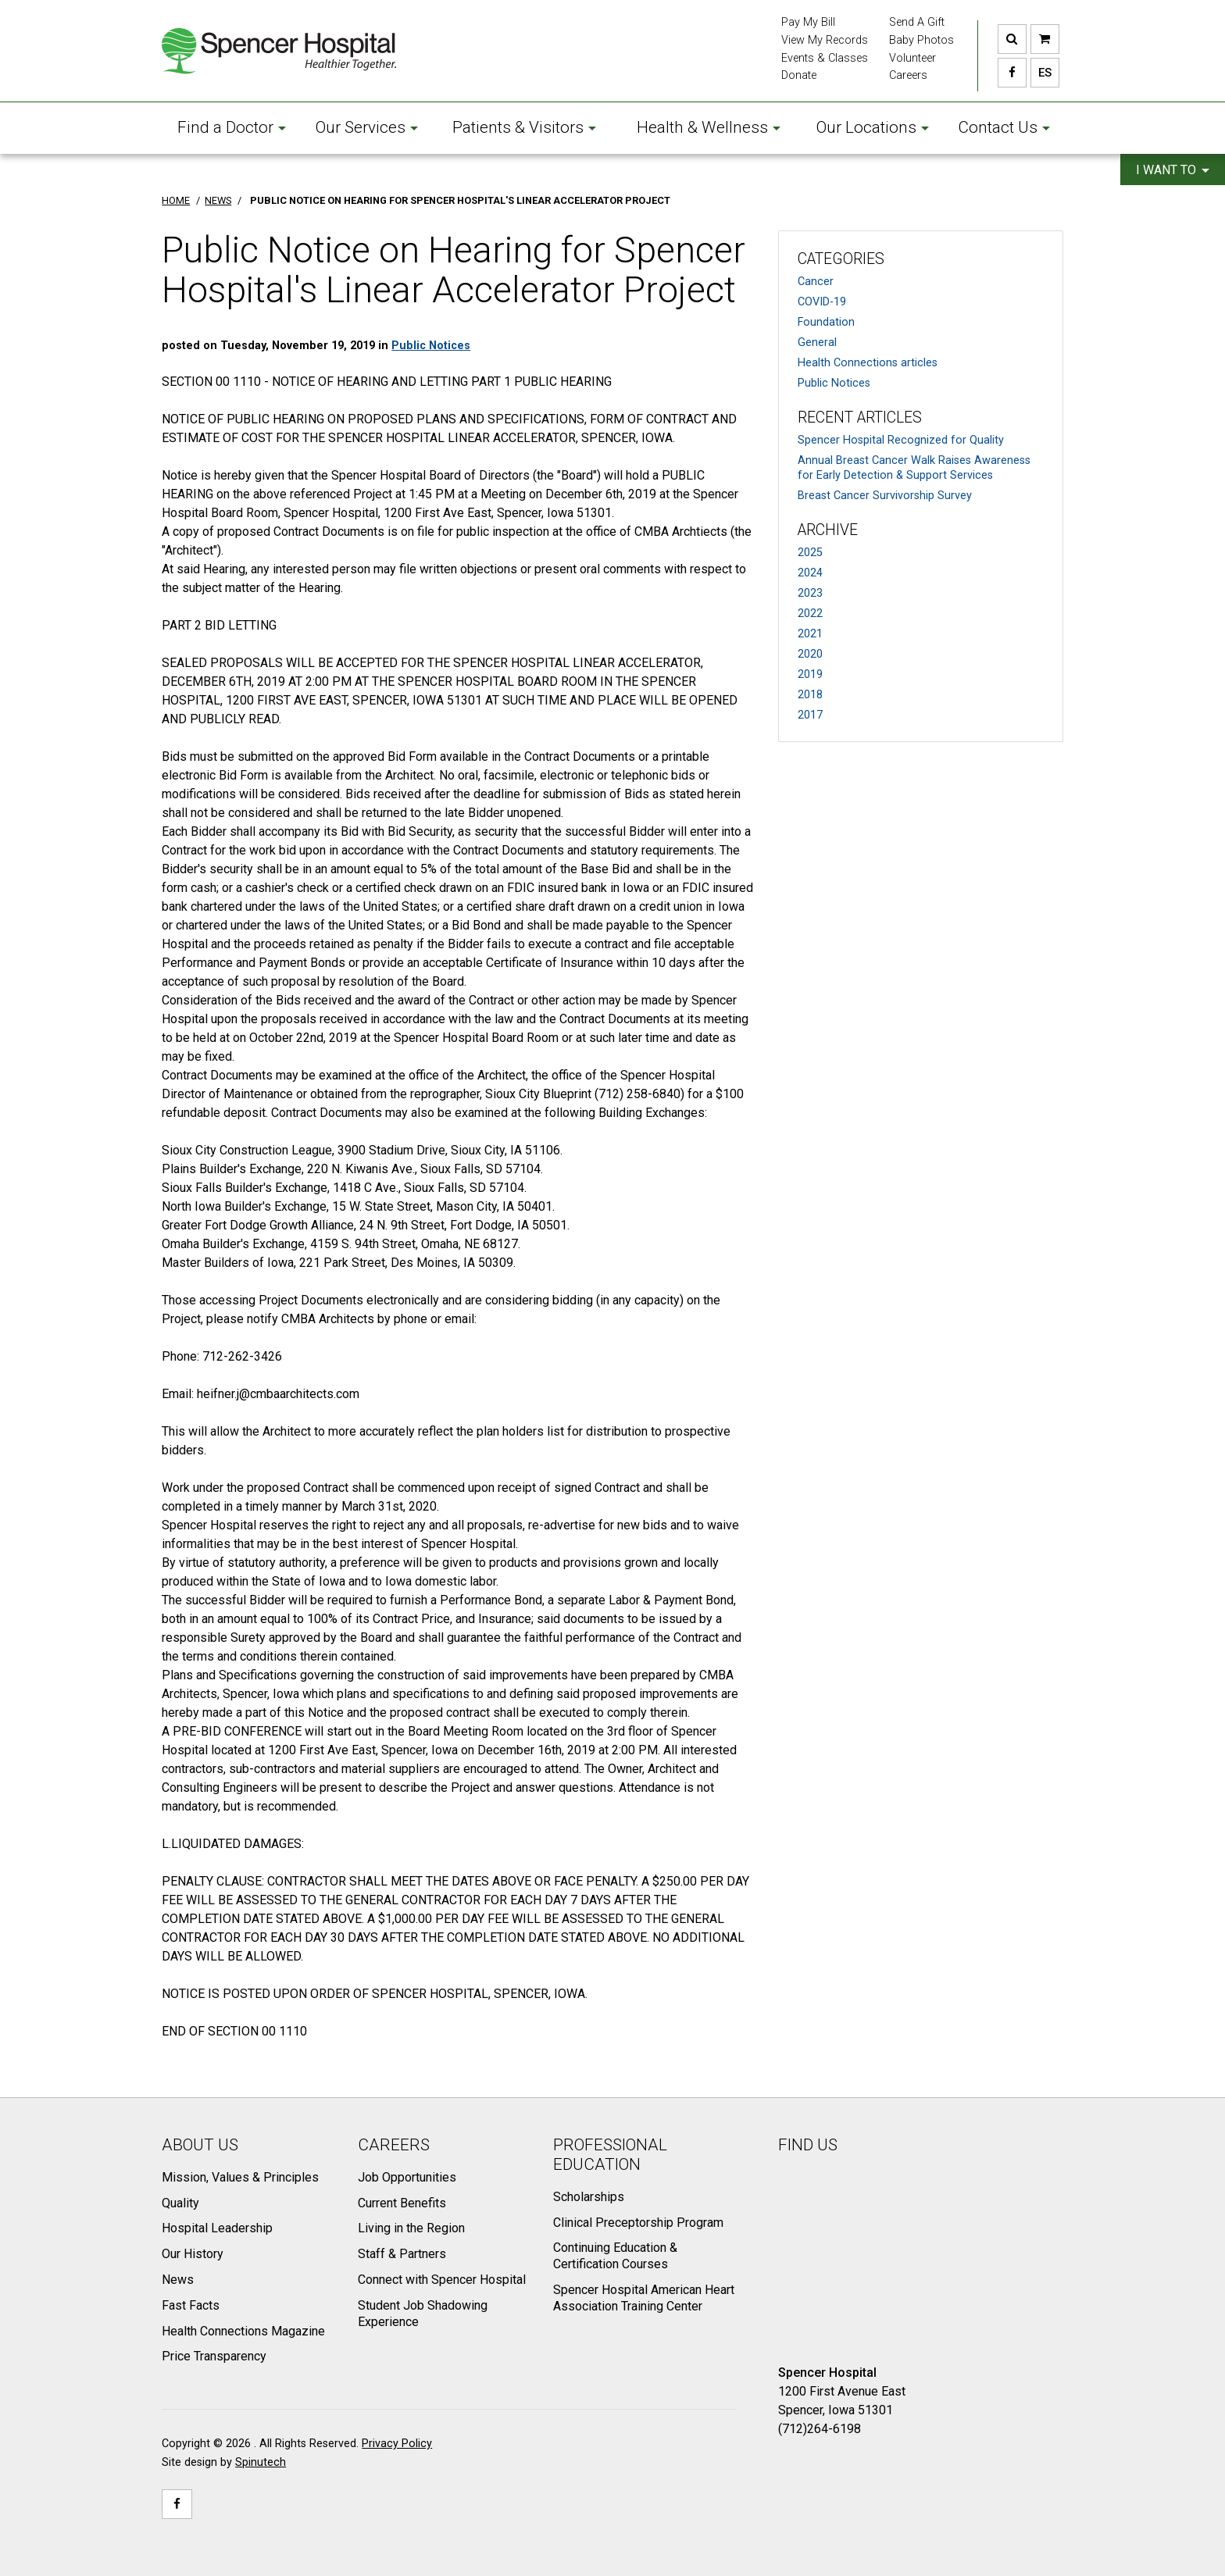 The height and width of the screenshot is (2576, 1225). What do you see at coordinates (610, 2154) in the screenshot?
I see `Professional Education` at bounding box center [610, 2154].